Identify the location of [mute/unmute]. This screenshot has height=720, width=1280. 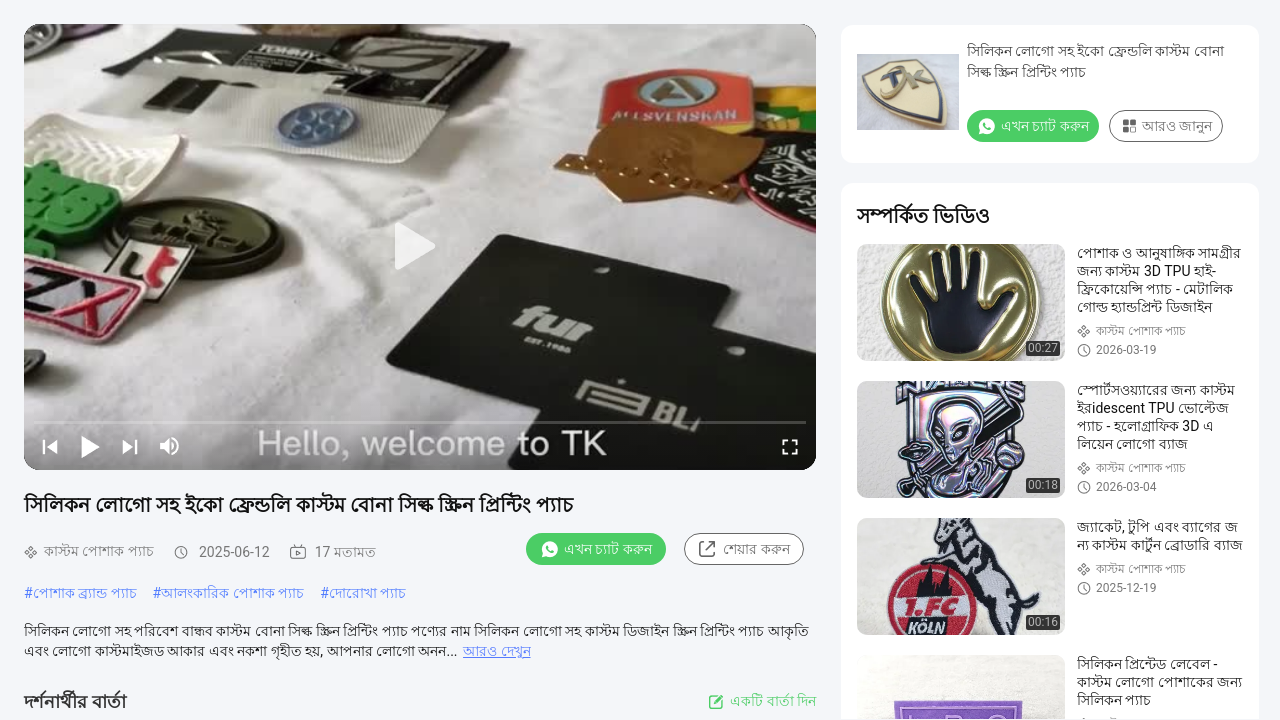
(170, 446).